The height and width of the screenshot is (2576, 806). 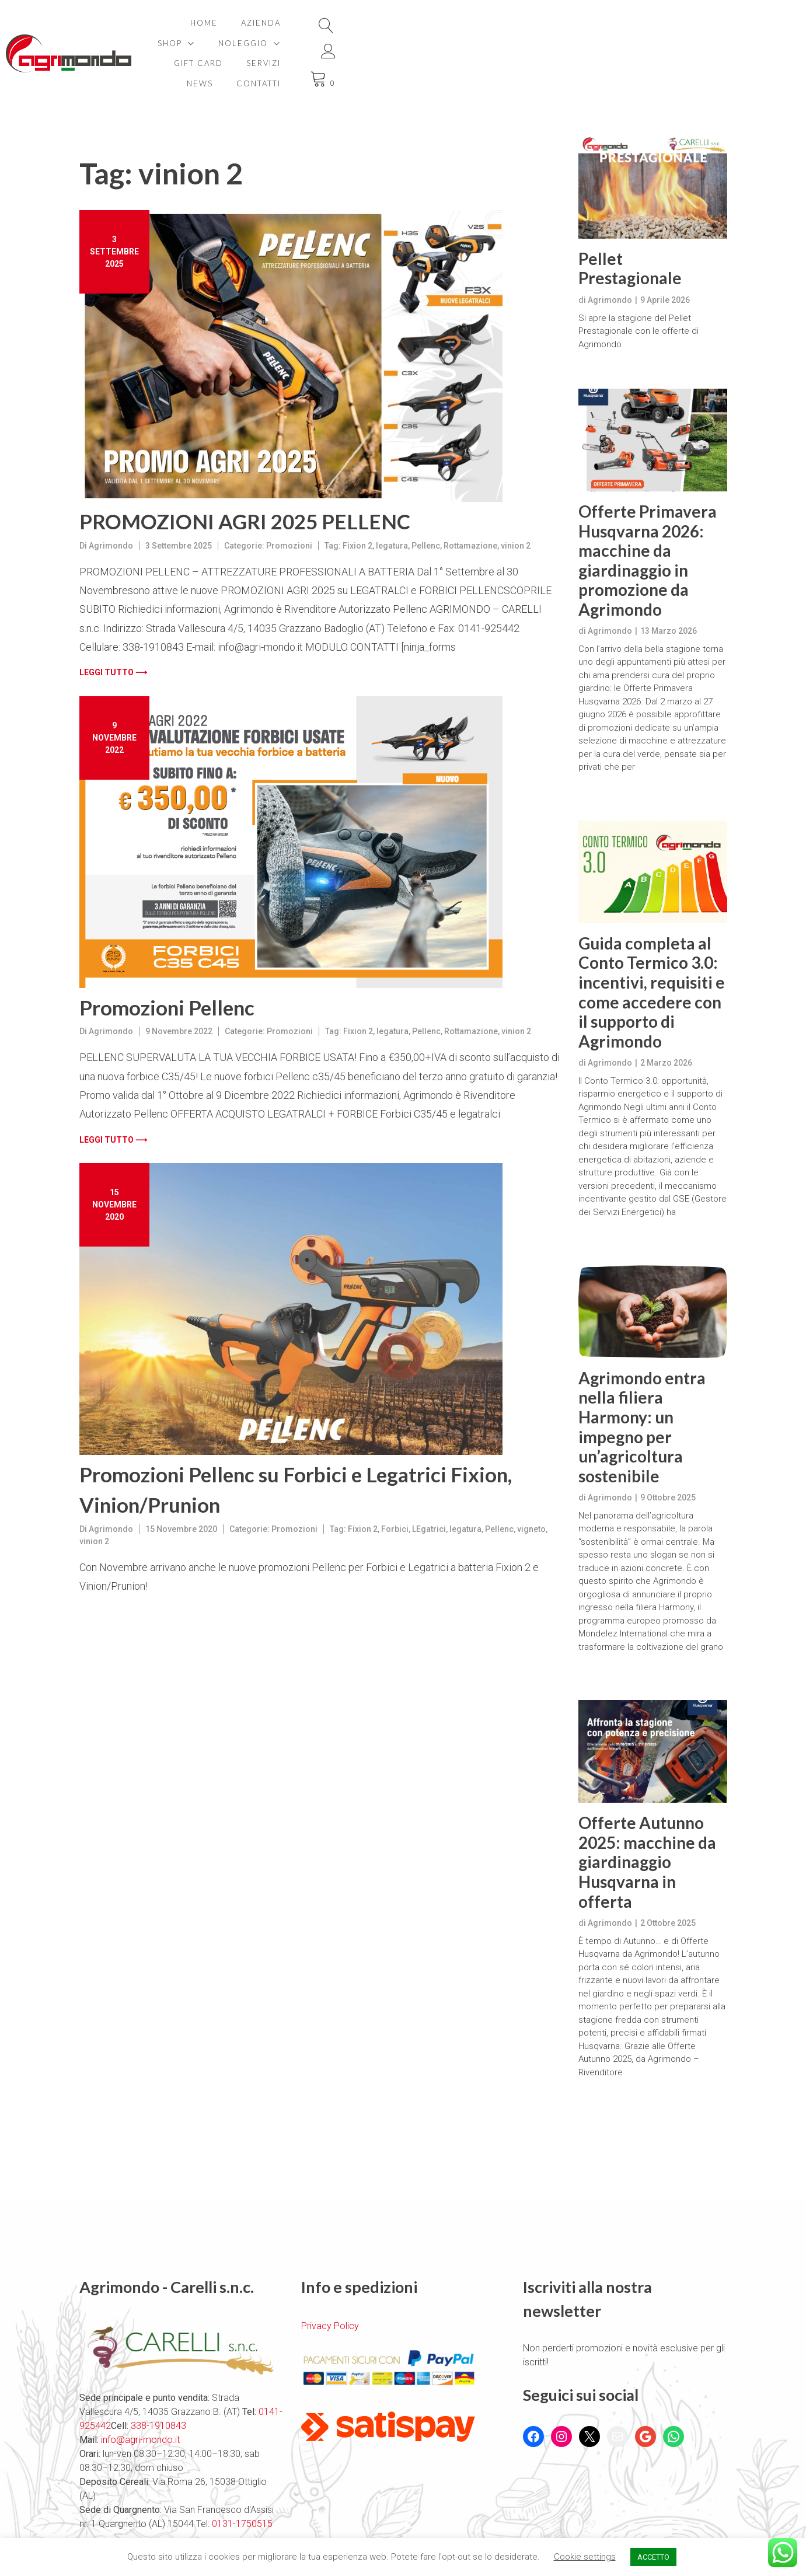 What do you see at coordinates (652, 147) in the screenshot?
I see `[Pellet Prestagionale]` at bounding box center [652, 147].